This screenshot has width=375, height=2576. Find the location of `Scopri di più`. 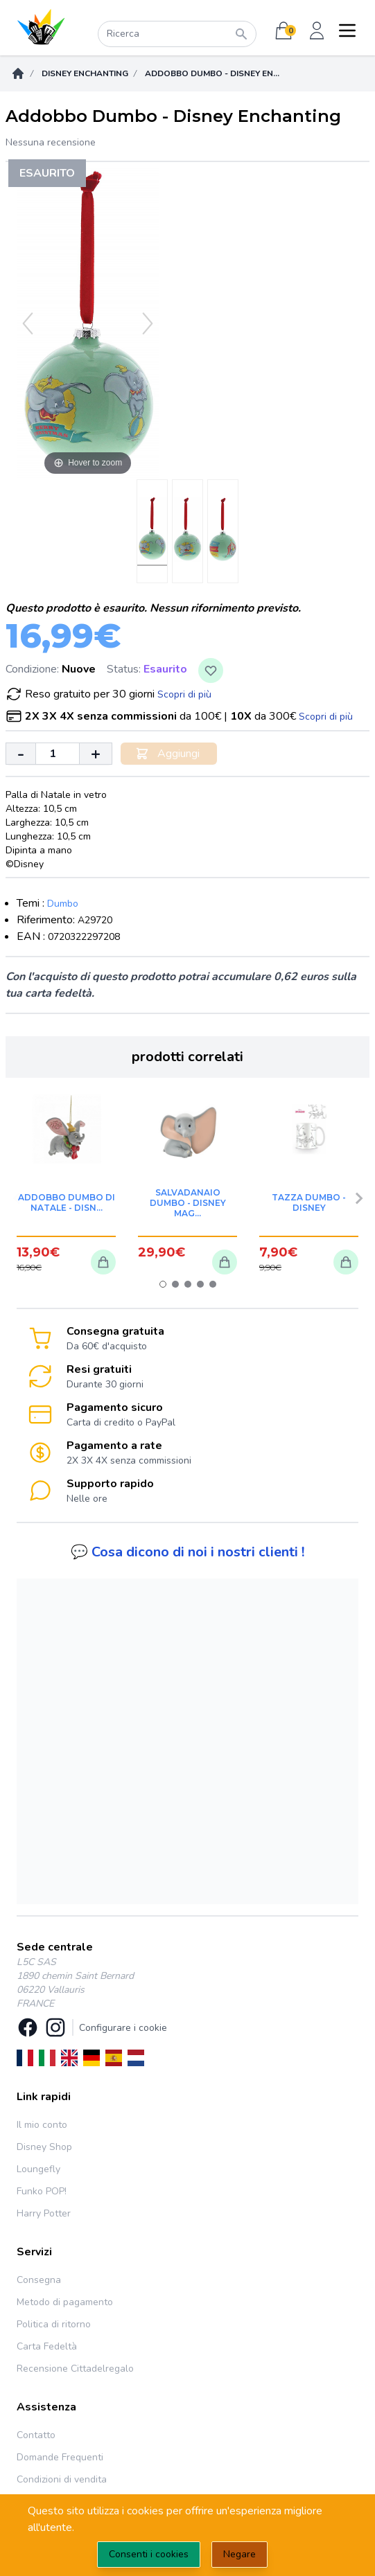

Scopri di più is located at coordinates (184, 694).